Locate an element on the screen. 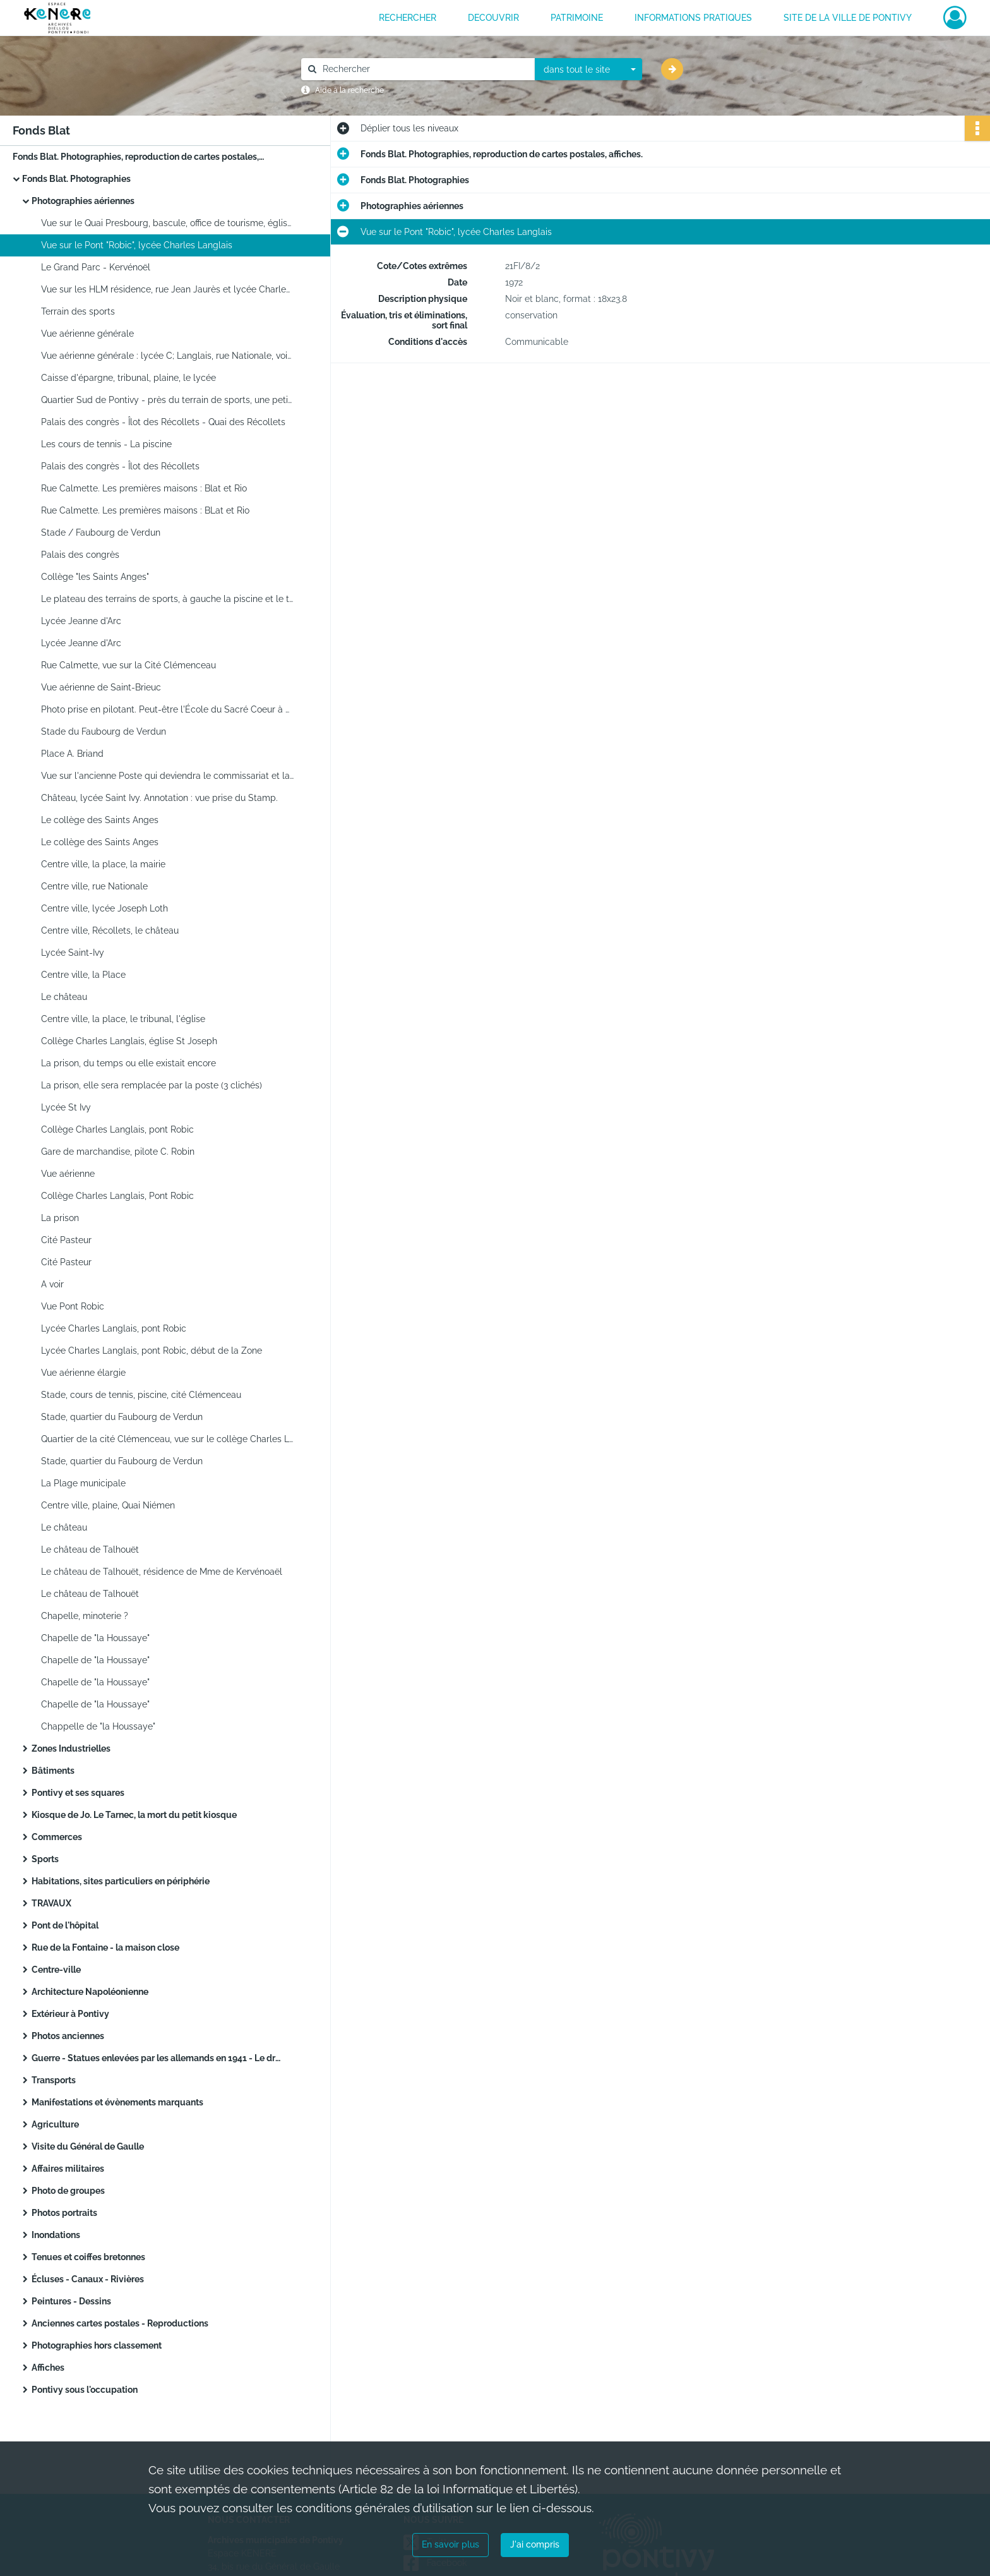 The width and height of the screenshot is (990, 2576). Aide à la recherche is located at coordinates (349, 90).